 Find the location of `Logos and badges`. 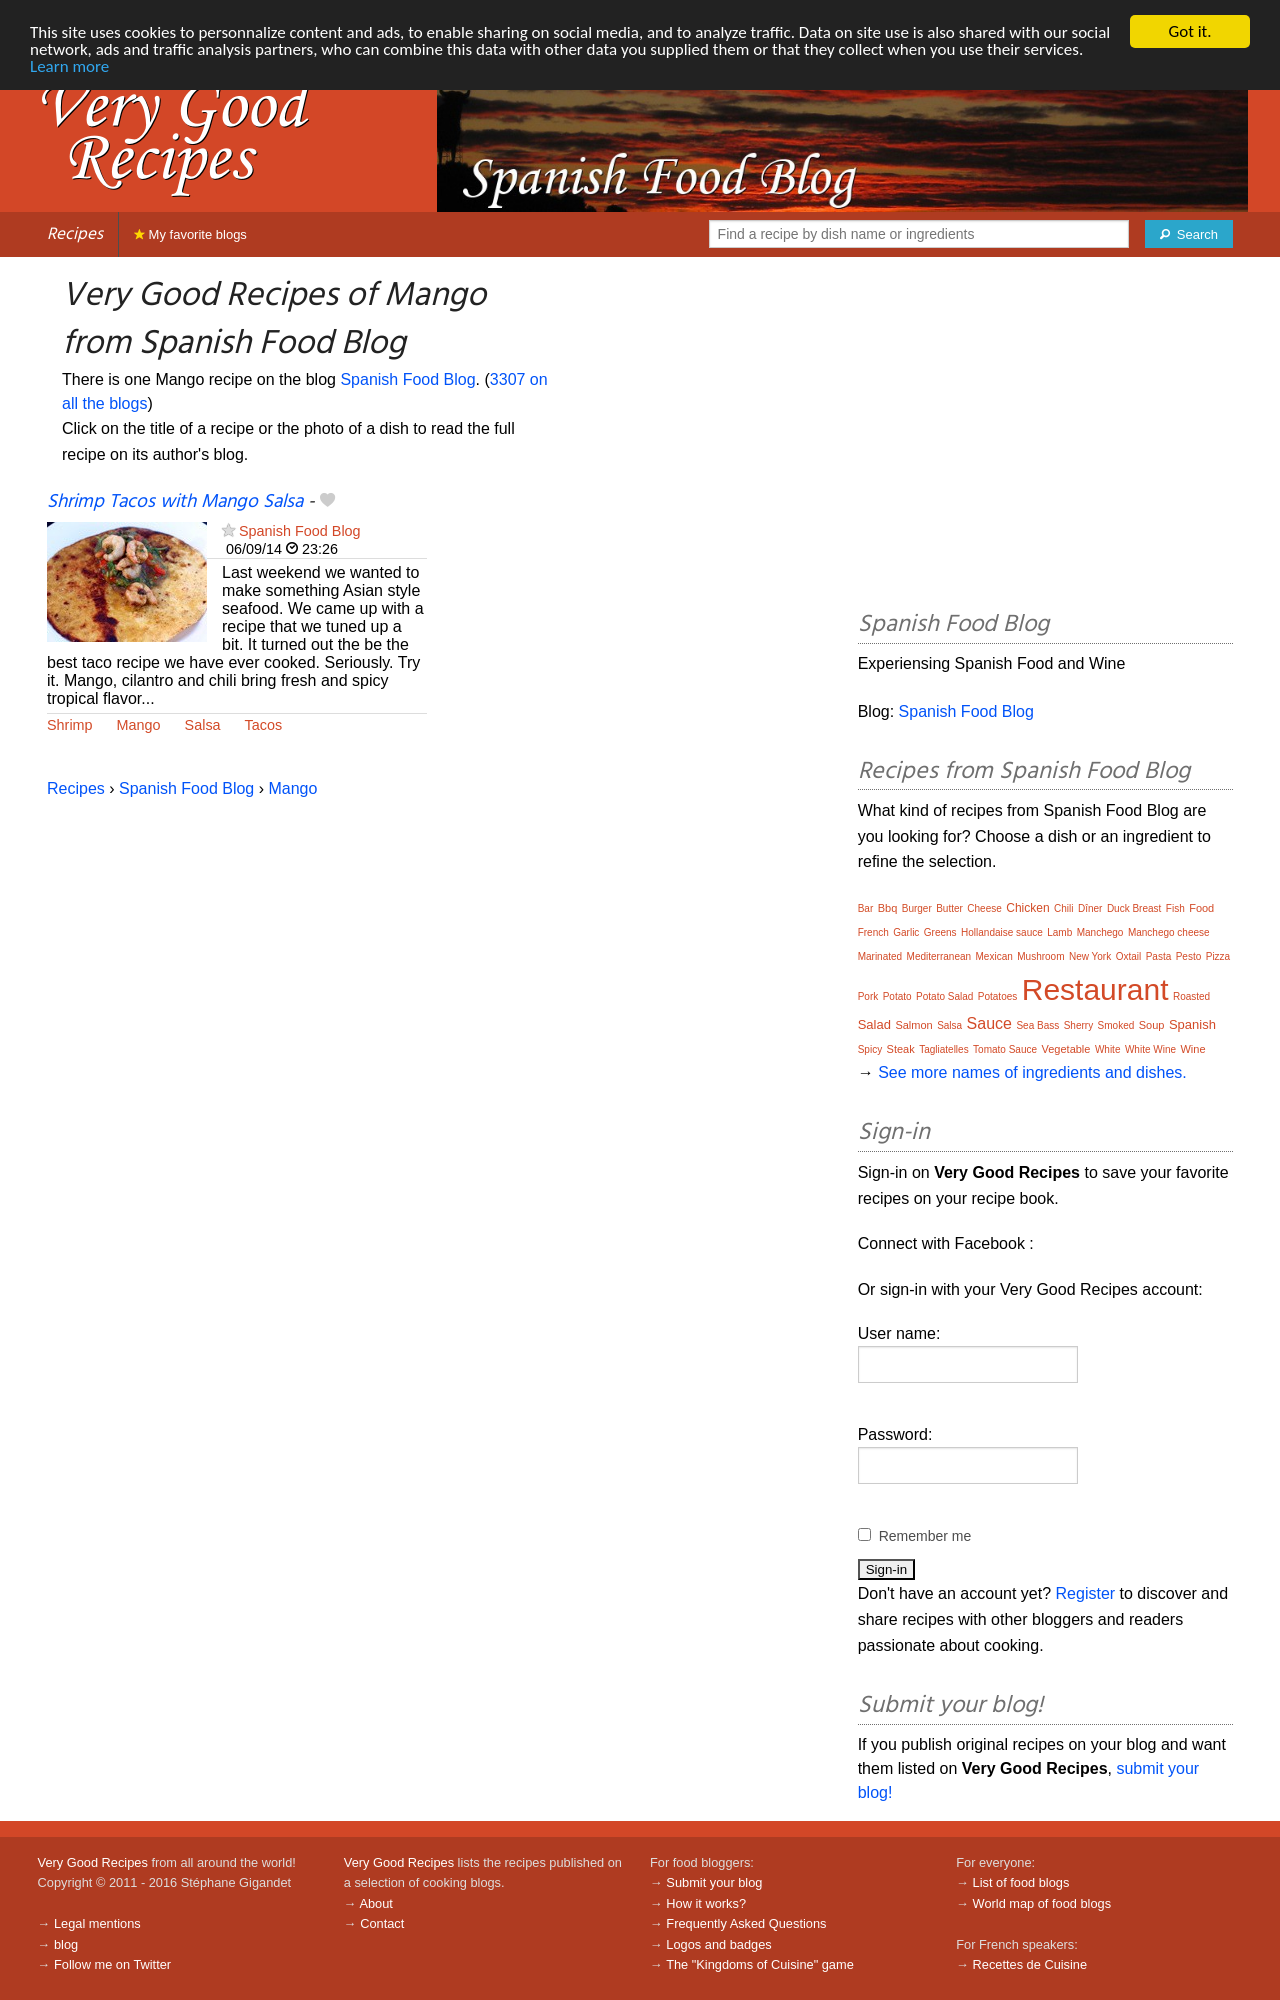

Logos and badges is located at coordinates (718, 1944).